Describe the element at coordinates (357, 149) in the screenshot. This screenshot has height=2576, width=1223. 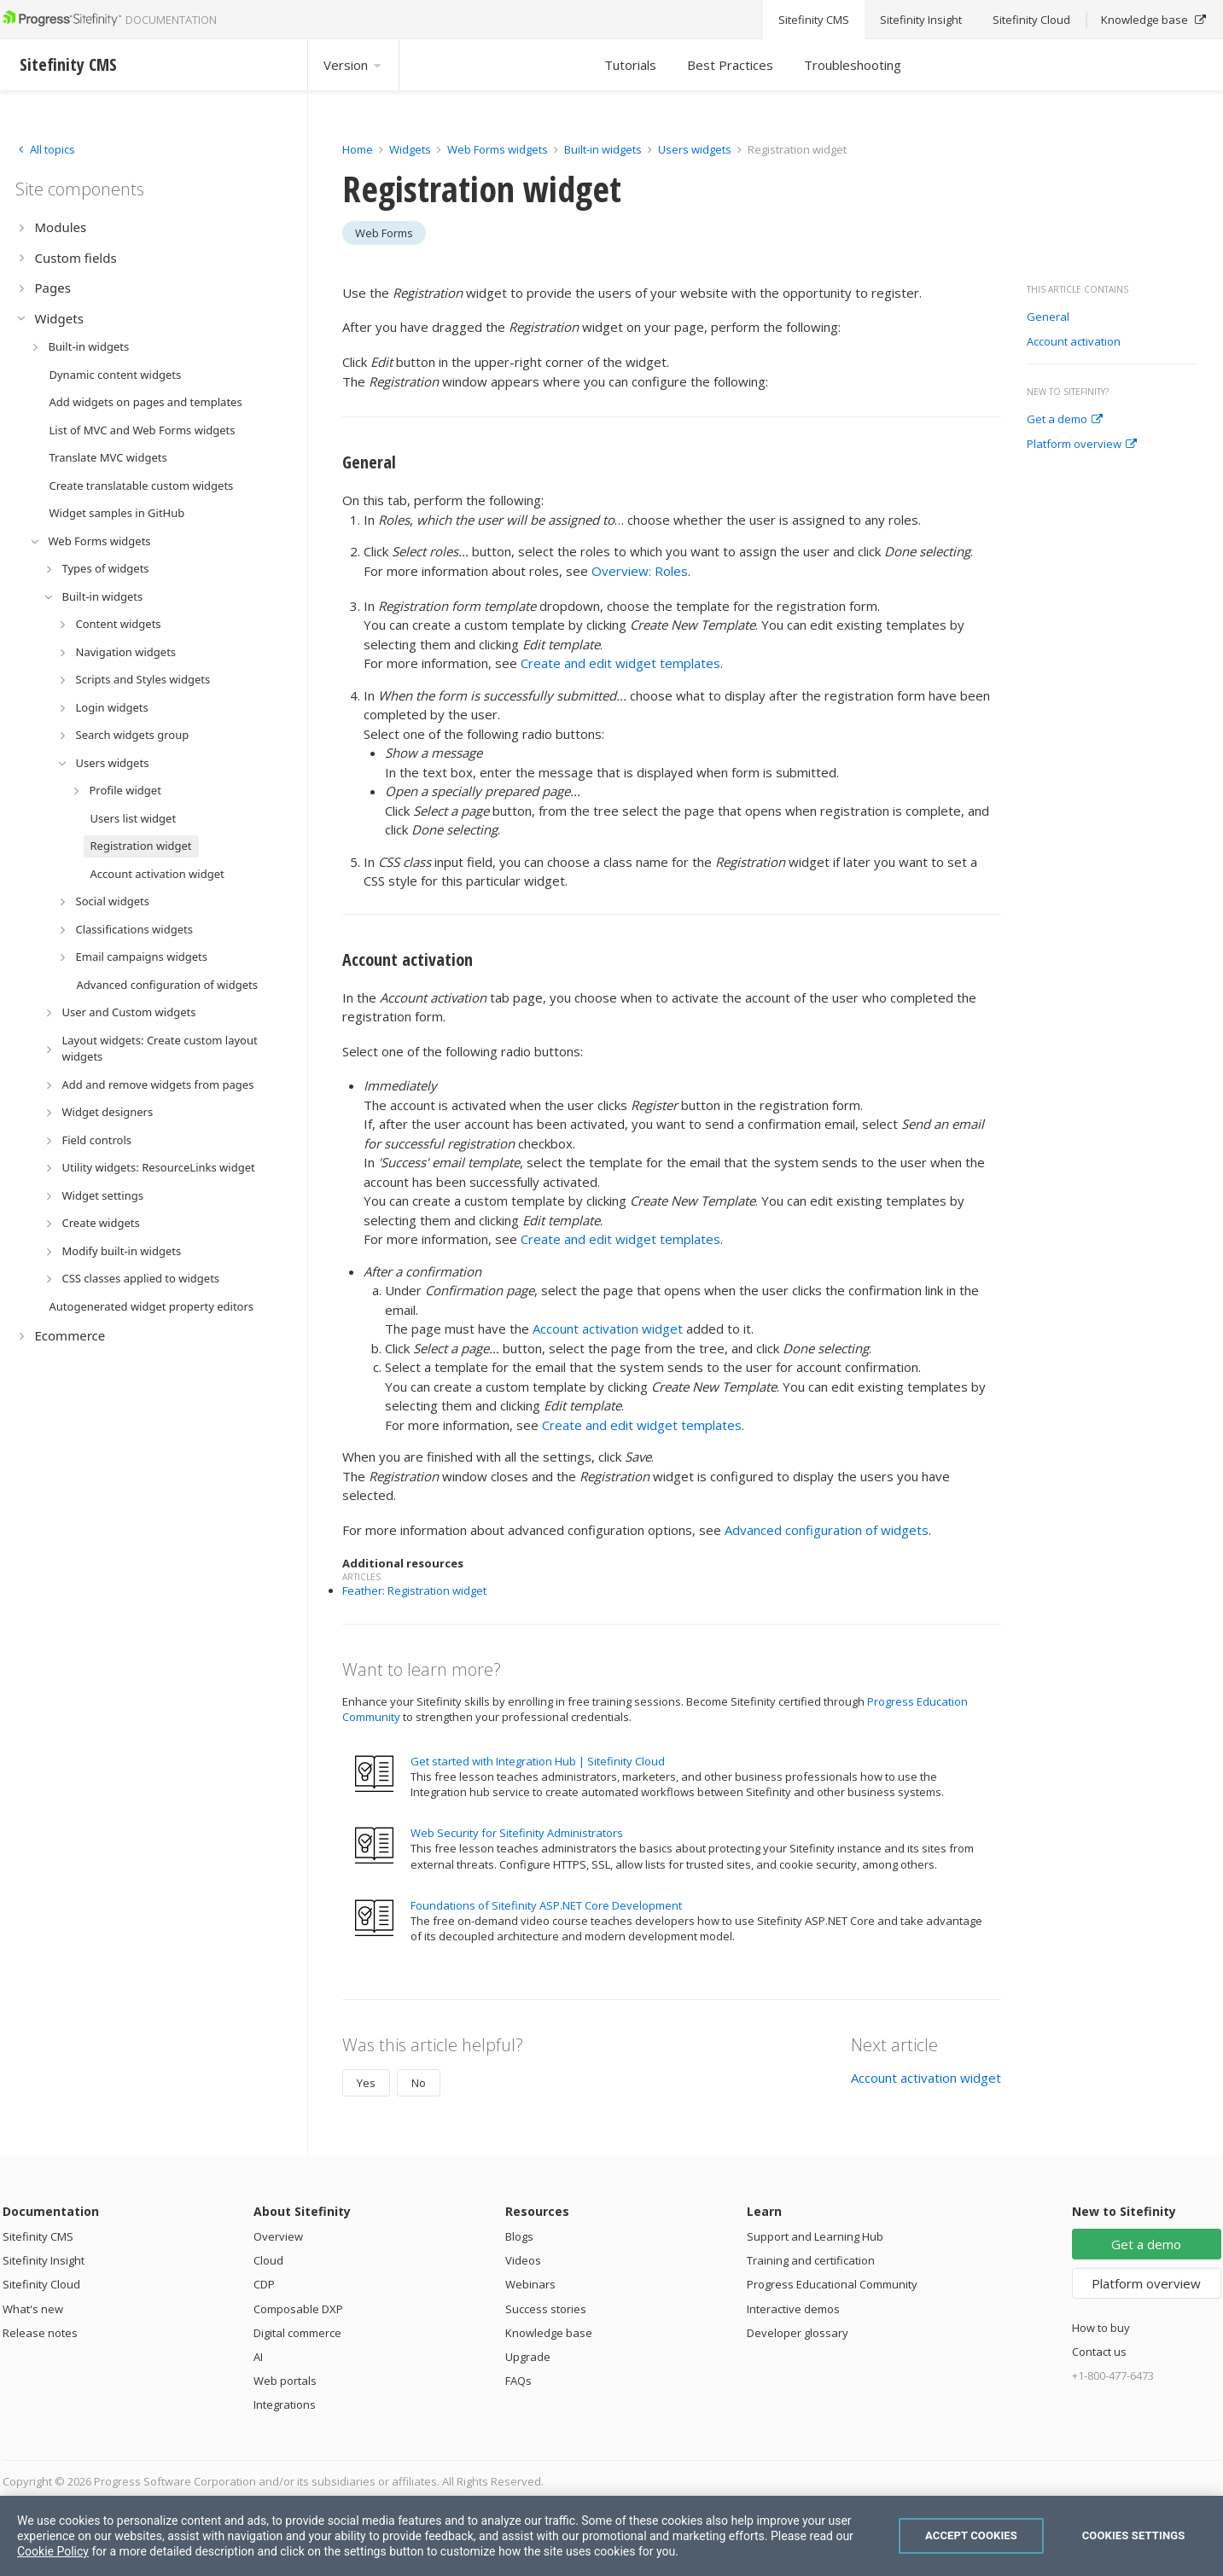
I see `Home` at that location.